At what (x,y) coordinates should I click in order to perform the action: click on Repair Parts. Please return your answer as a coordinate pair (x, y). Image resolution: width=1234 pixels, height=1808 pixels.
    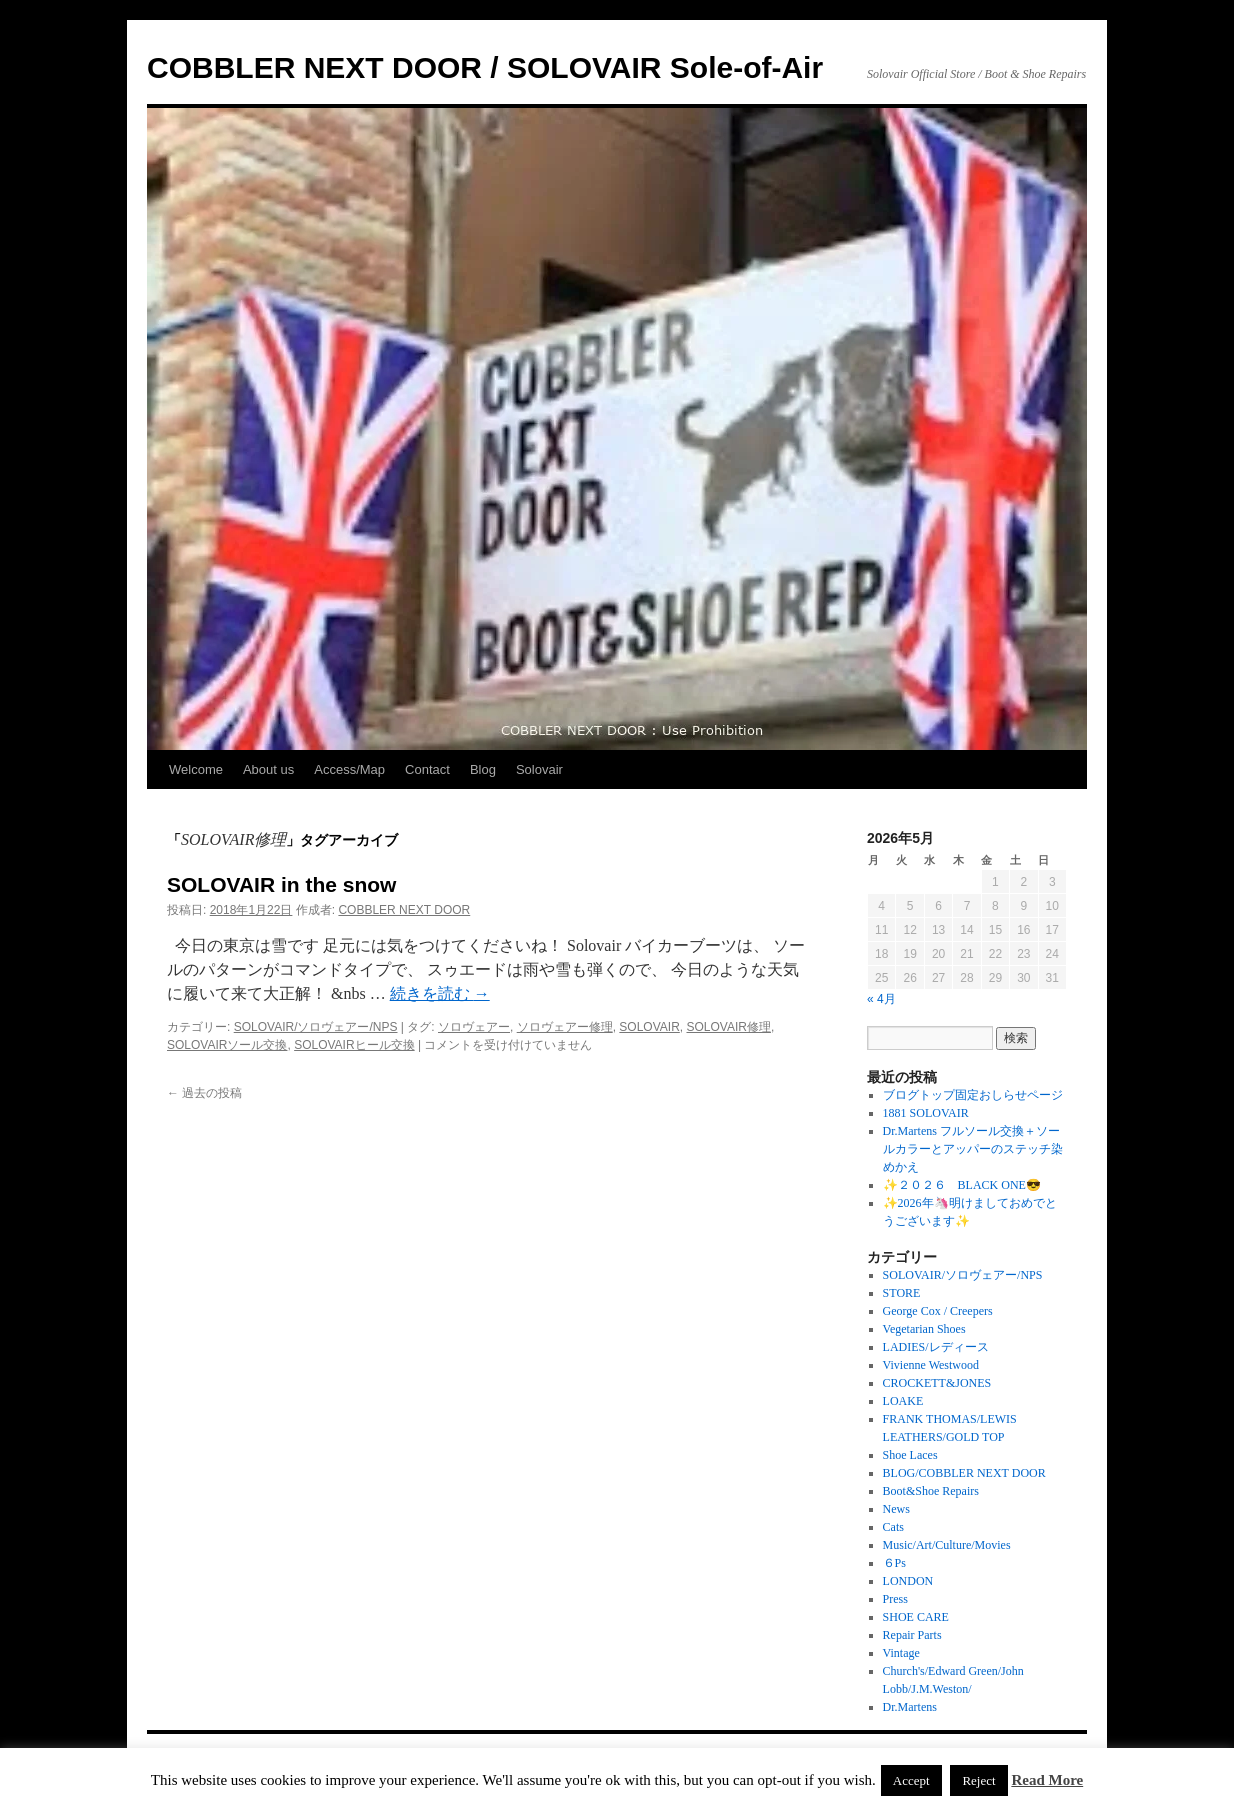
    Looking at the image, I should click on (912, 1635).